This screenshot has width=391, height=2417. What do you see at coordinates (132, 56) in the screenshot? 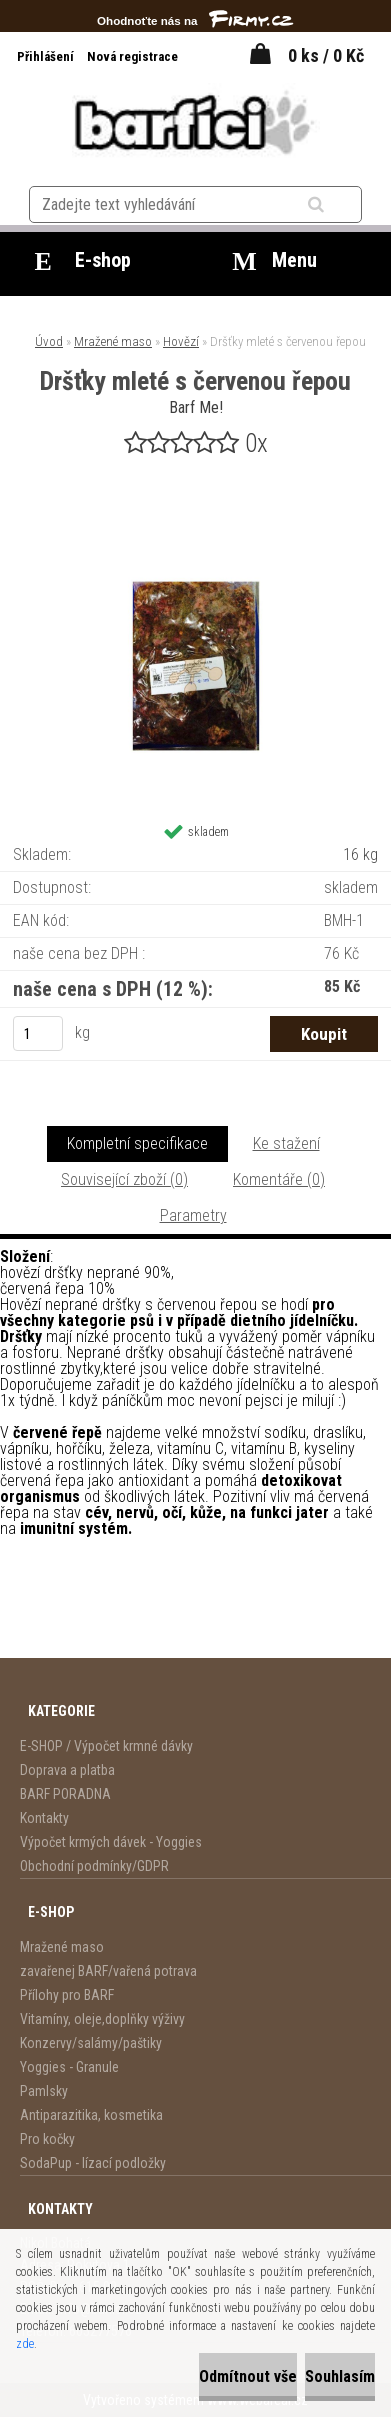
I see `Nová registrace` at bounding box center [132, 56].